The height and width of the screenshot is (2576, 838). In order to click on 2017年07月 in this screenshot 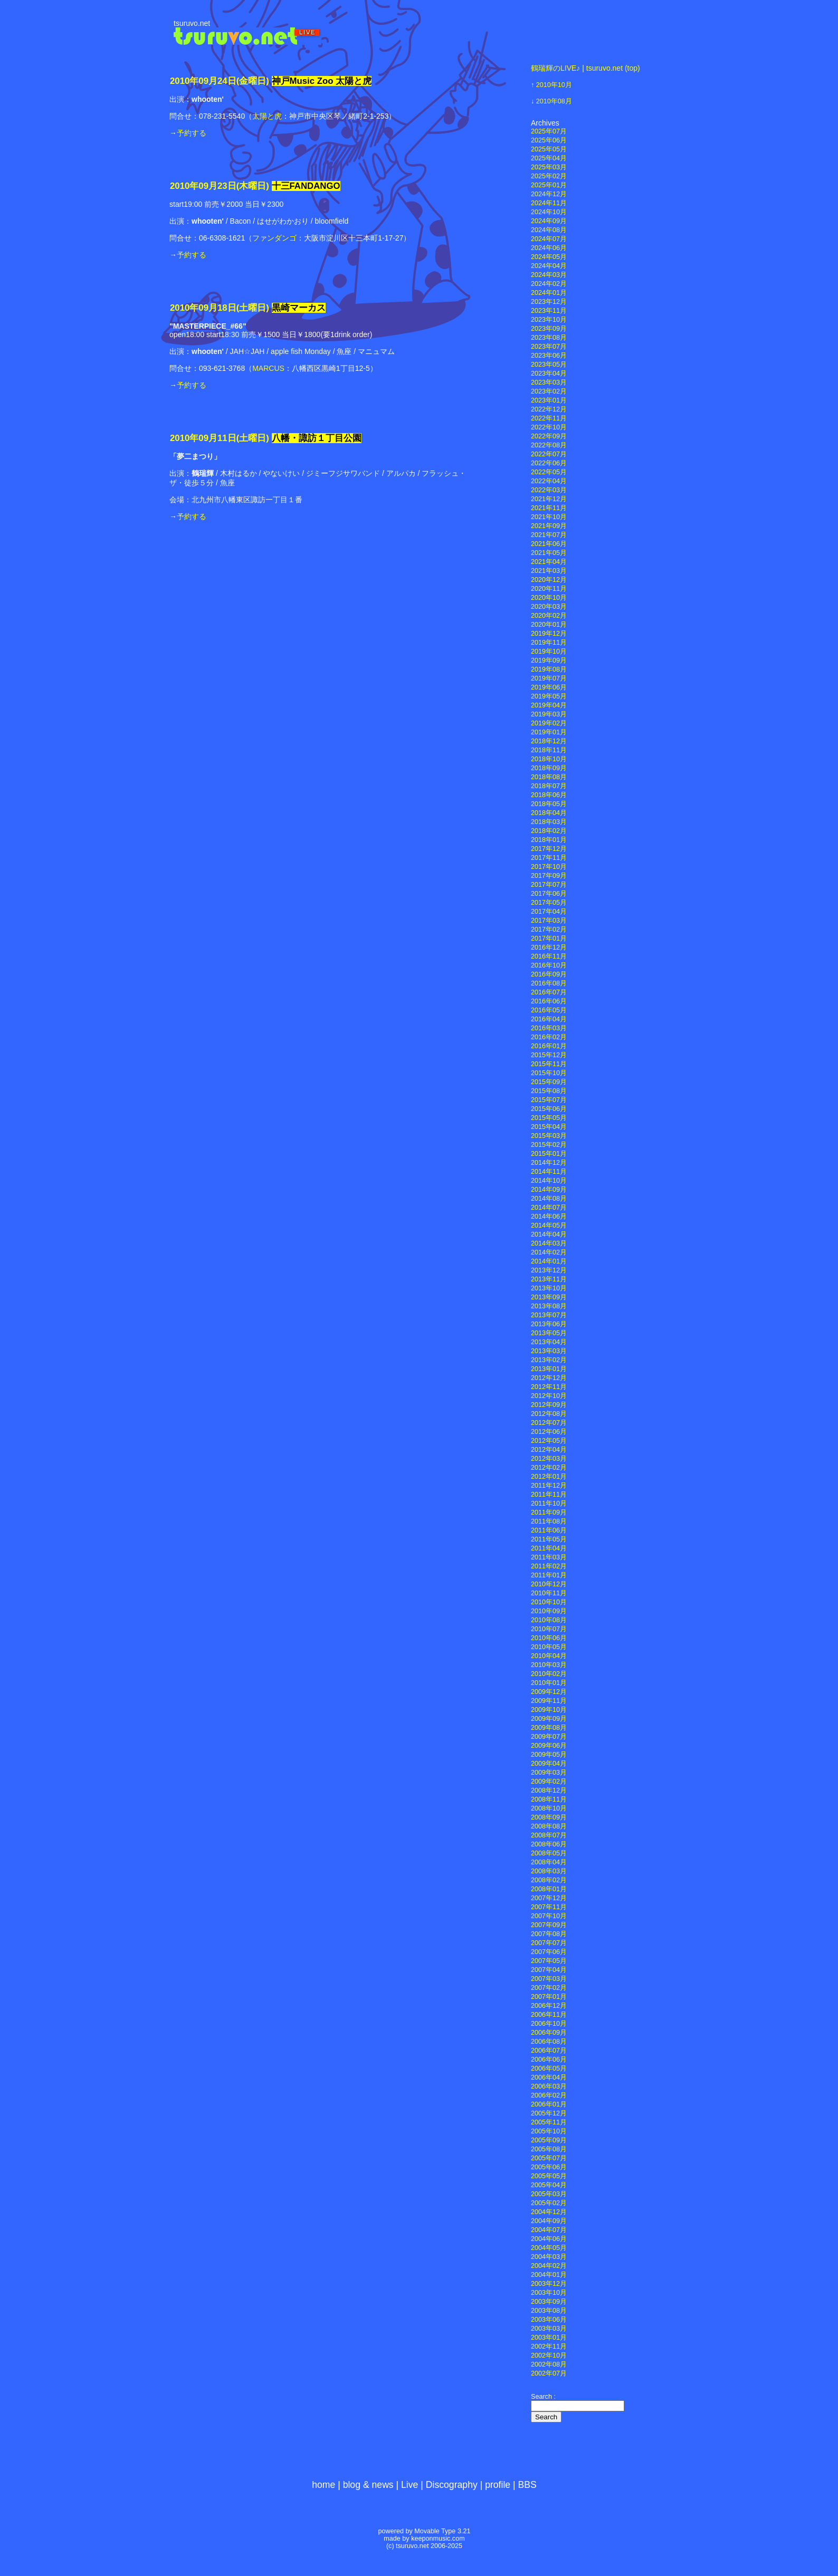, I will do `click(549, 884)`.